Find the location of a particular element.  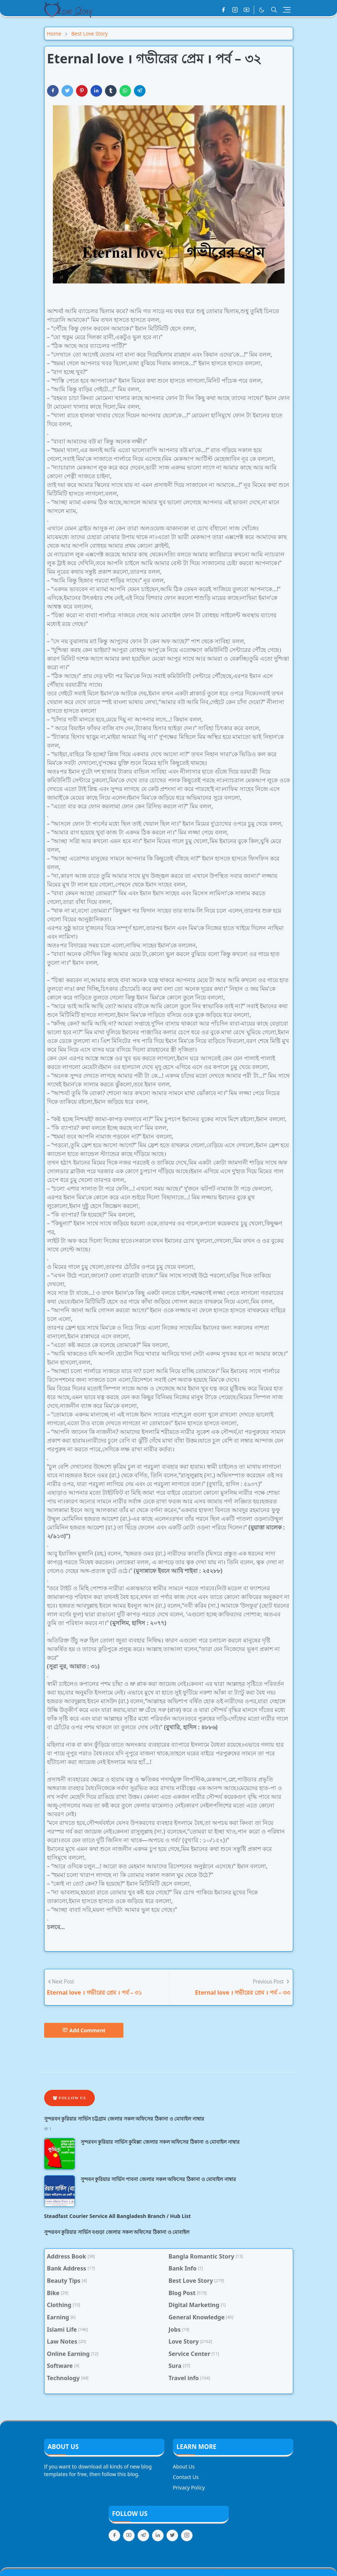

[youtube] is located at coordinates (246, 9).